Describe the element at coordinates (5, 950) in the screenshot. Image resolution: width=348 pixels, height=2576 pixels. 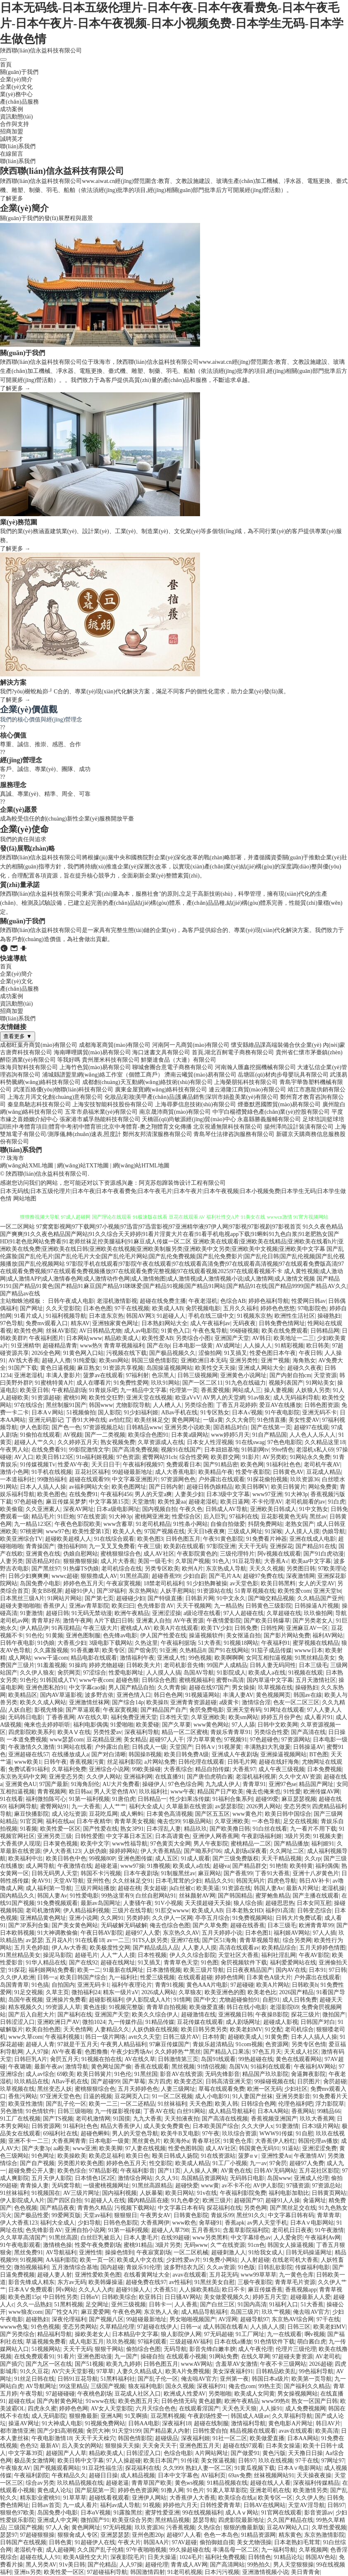
I see `[微信]` at that location.